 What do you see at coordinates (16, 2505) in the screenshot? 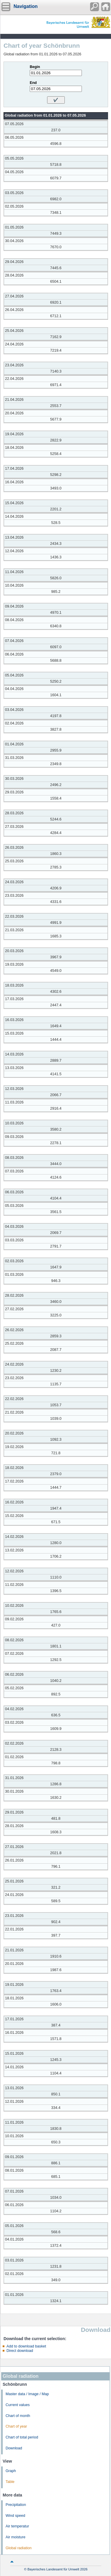
I see `Precipitation` at bounding box center [16, 2505].